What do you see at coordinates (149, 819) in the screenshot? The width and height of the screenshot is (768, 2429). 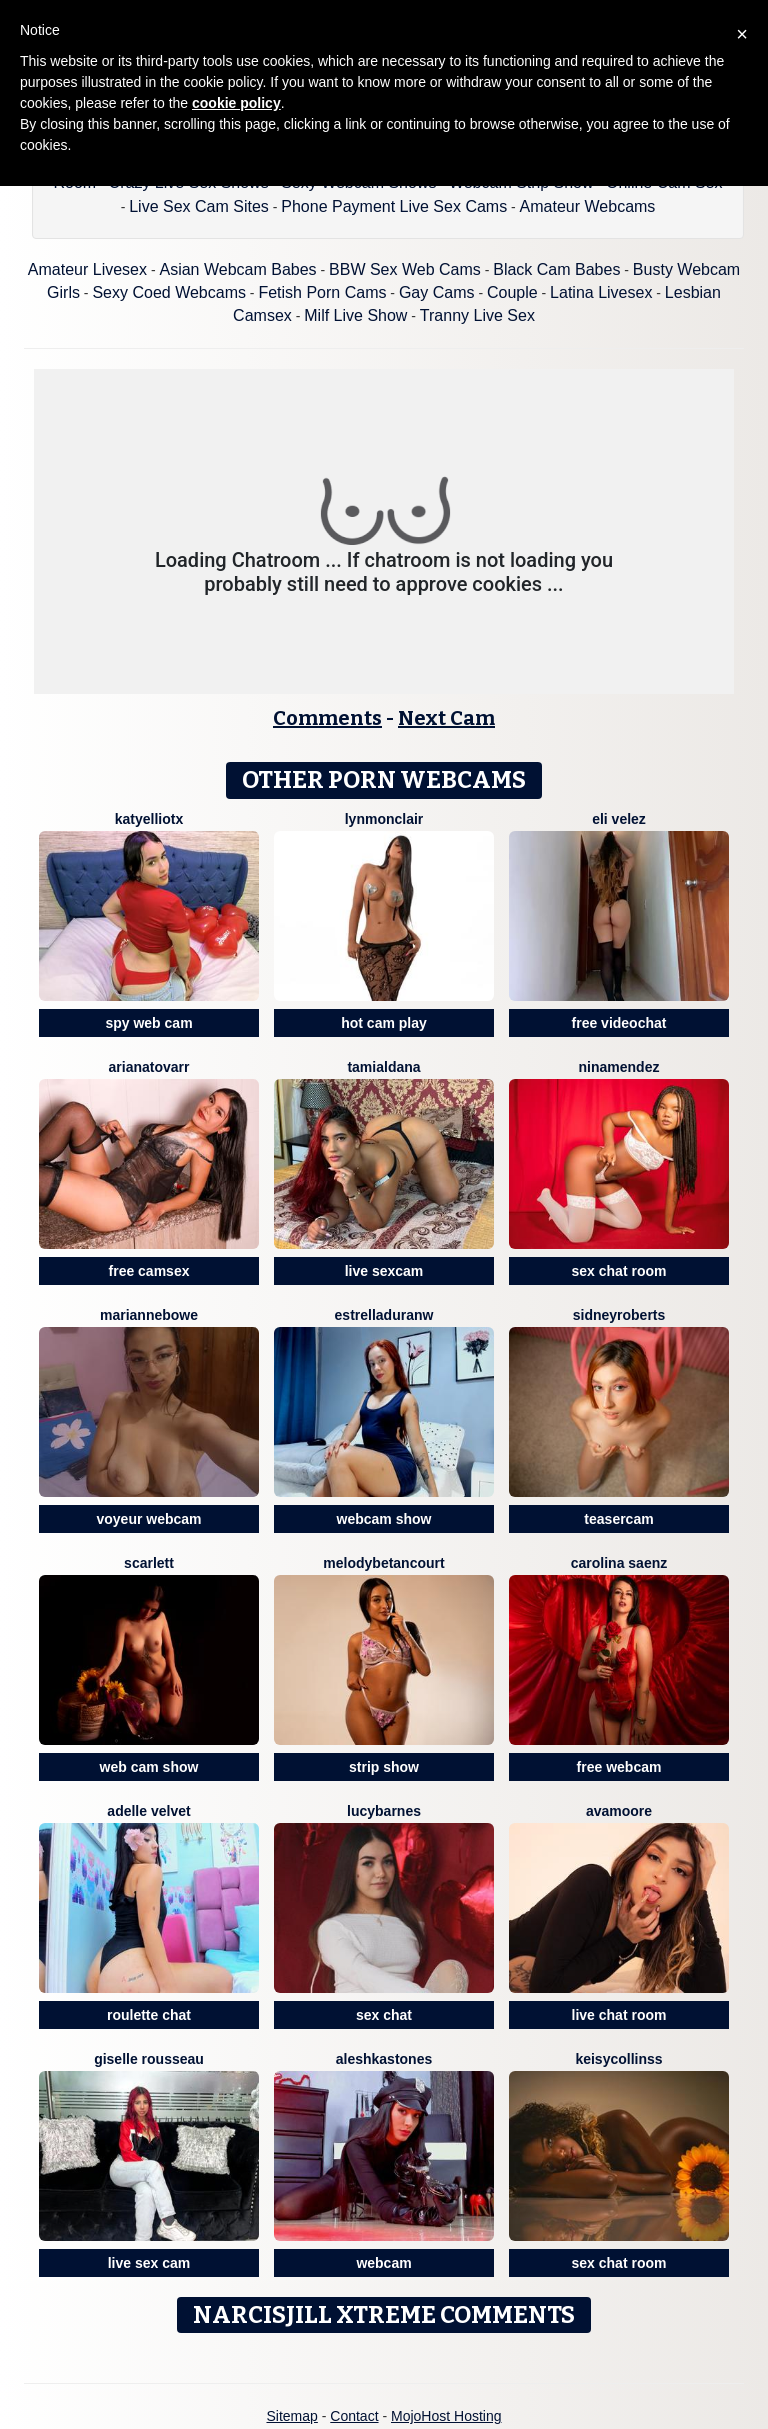 I see `Katyelliotx` at bounding box center [149, 819].